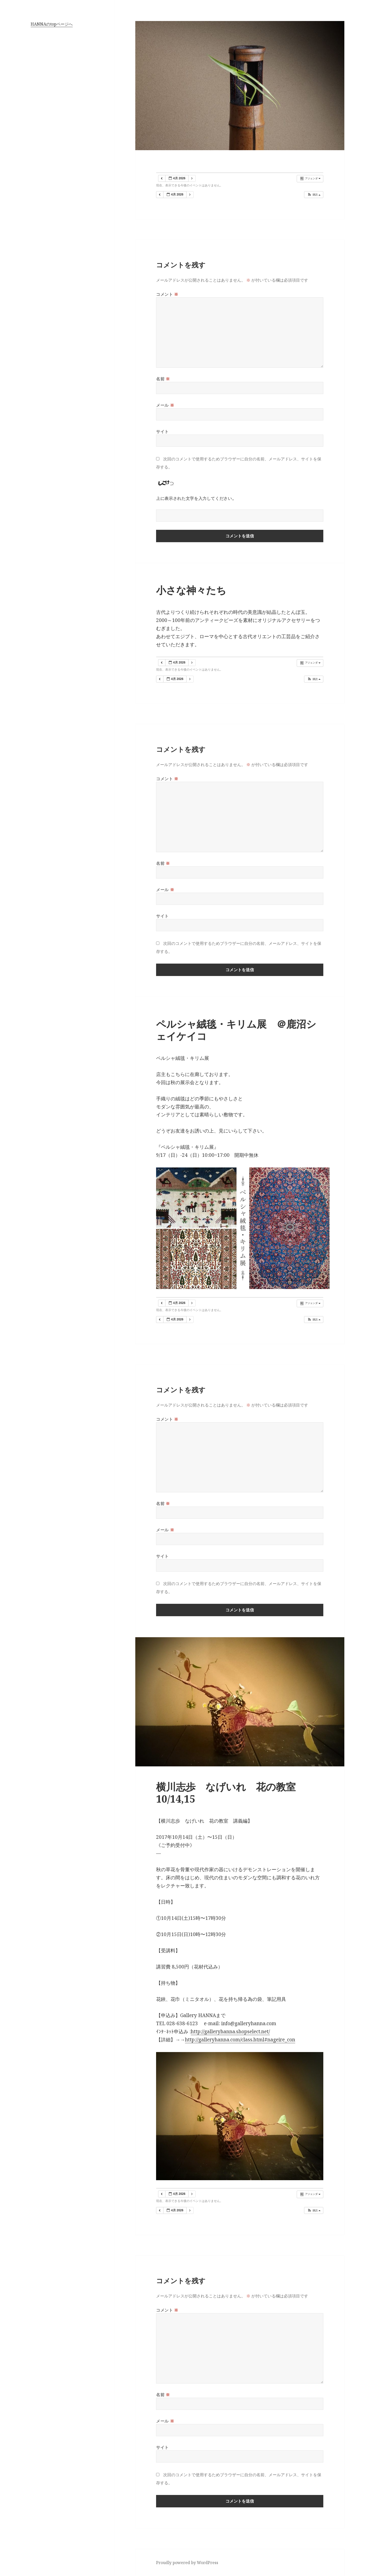 The height and width of the screenshot is (2576, 375). Describe the element at coordinates (230, 2031) in the screenshot. I see `http://galleryhanna.shopselect.net/` at that location.